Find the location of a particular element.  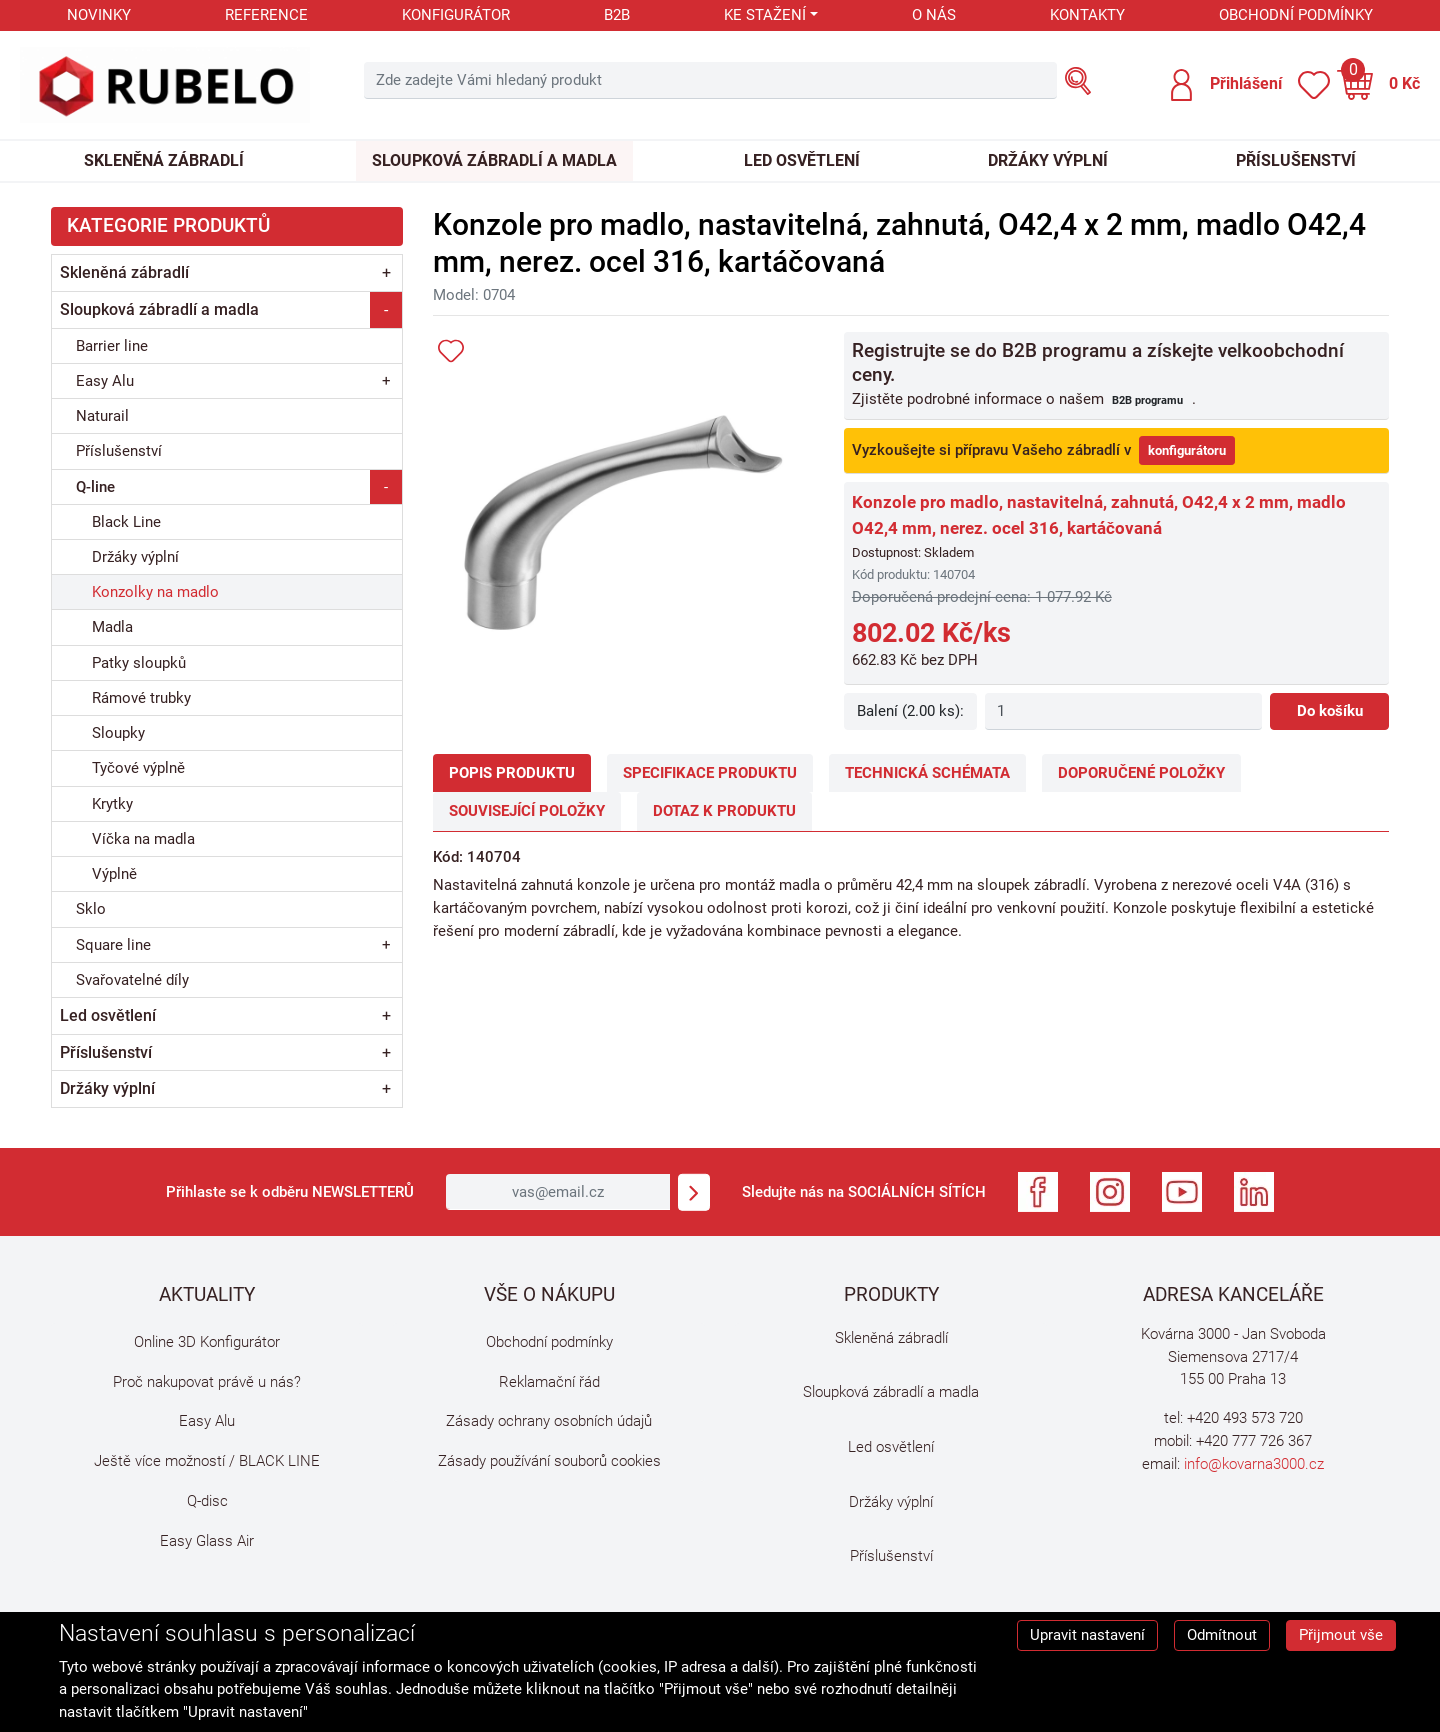

Novinky is located at coordinates (99, 15).